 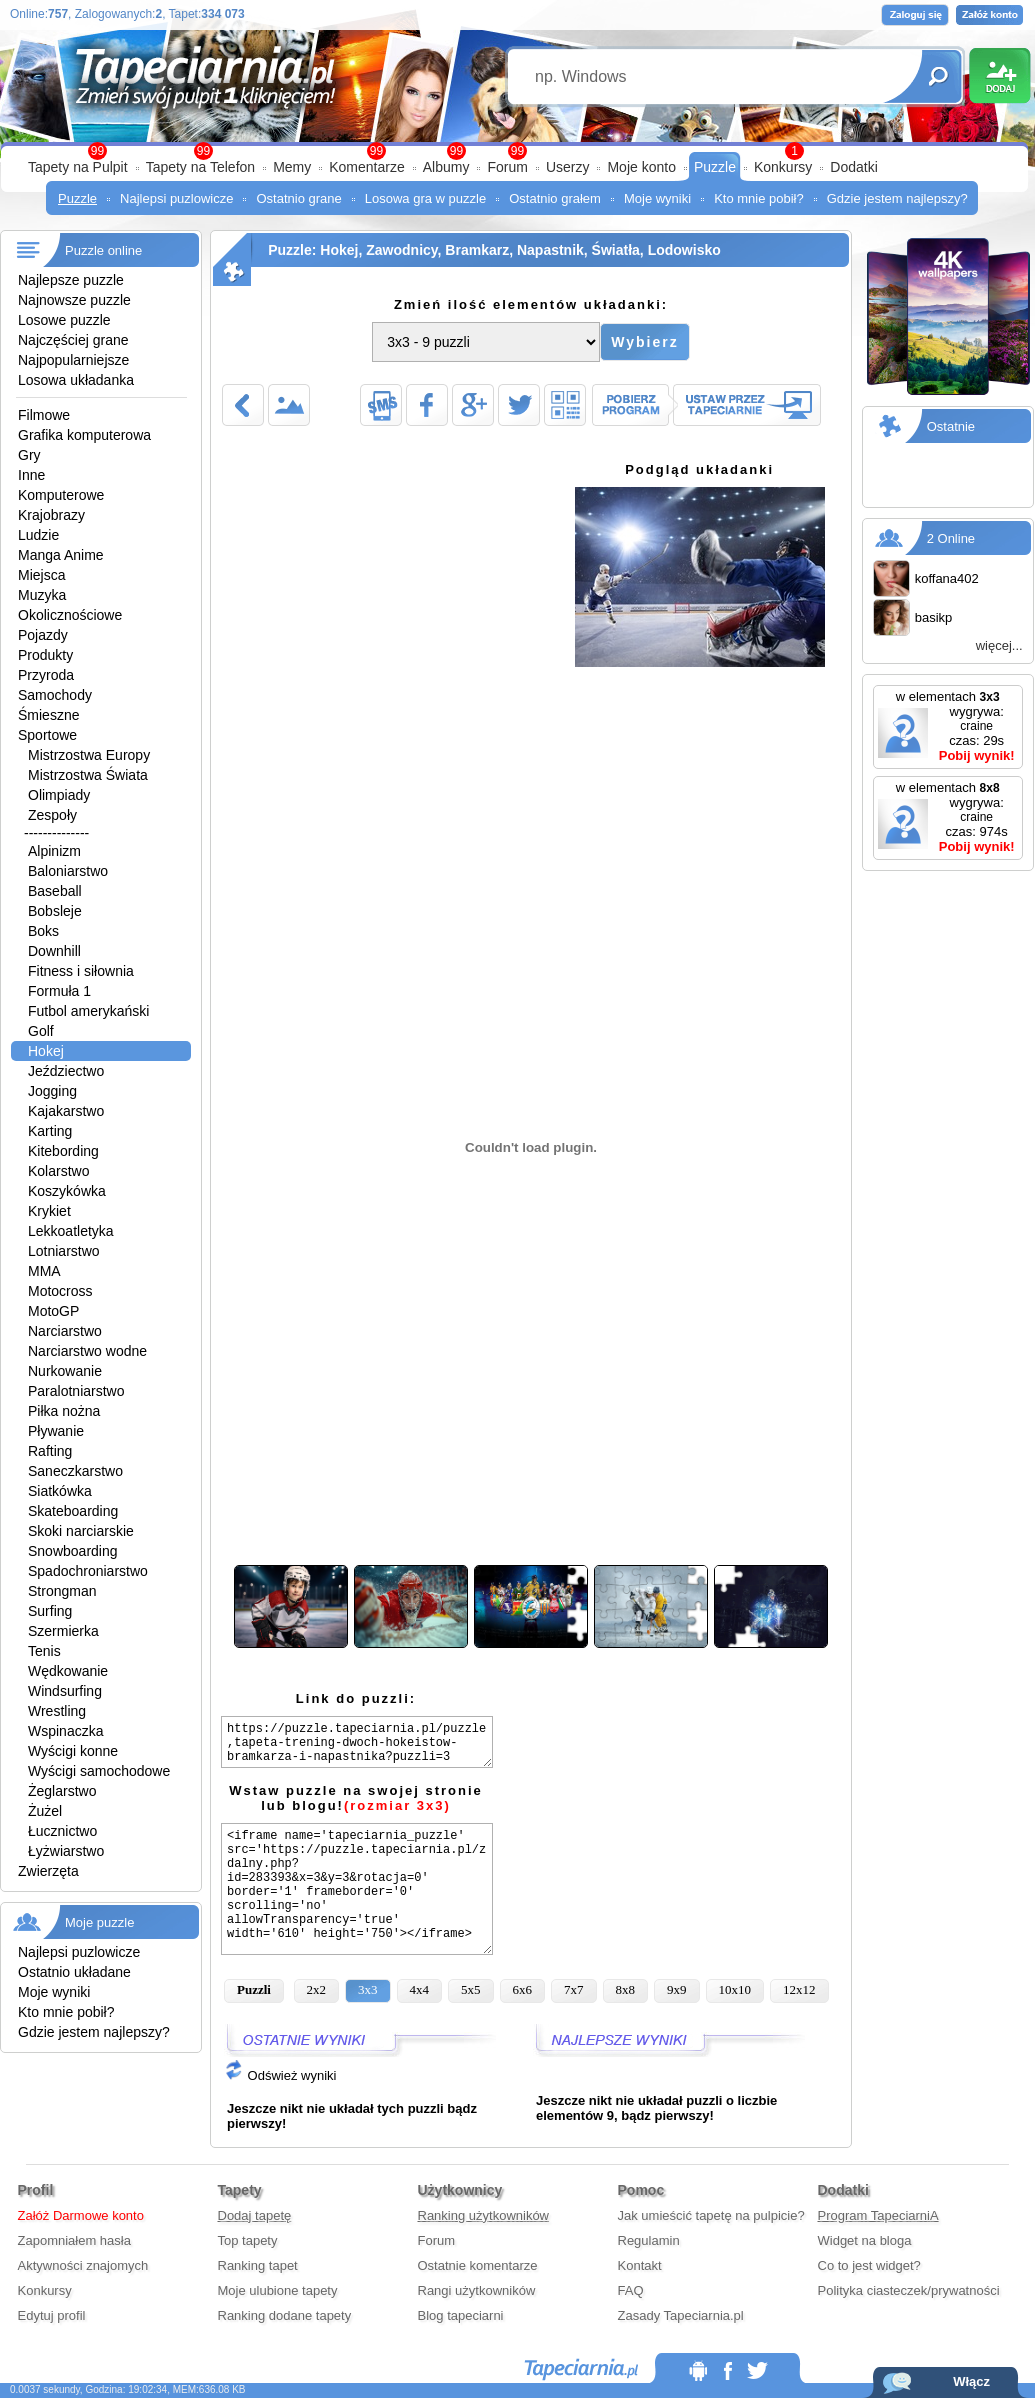 I want to click on Olimpiady, so click(x=59, y=795).